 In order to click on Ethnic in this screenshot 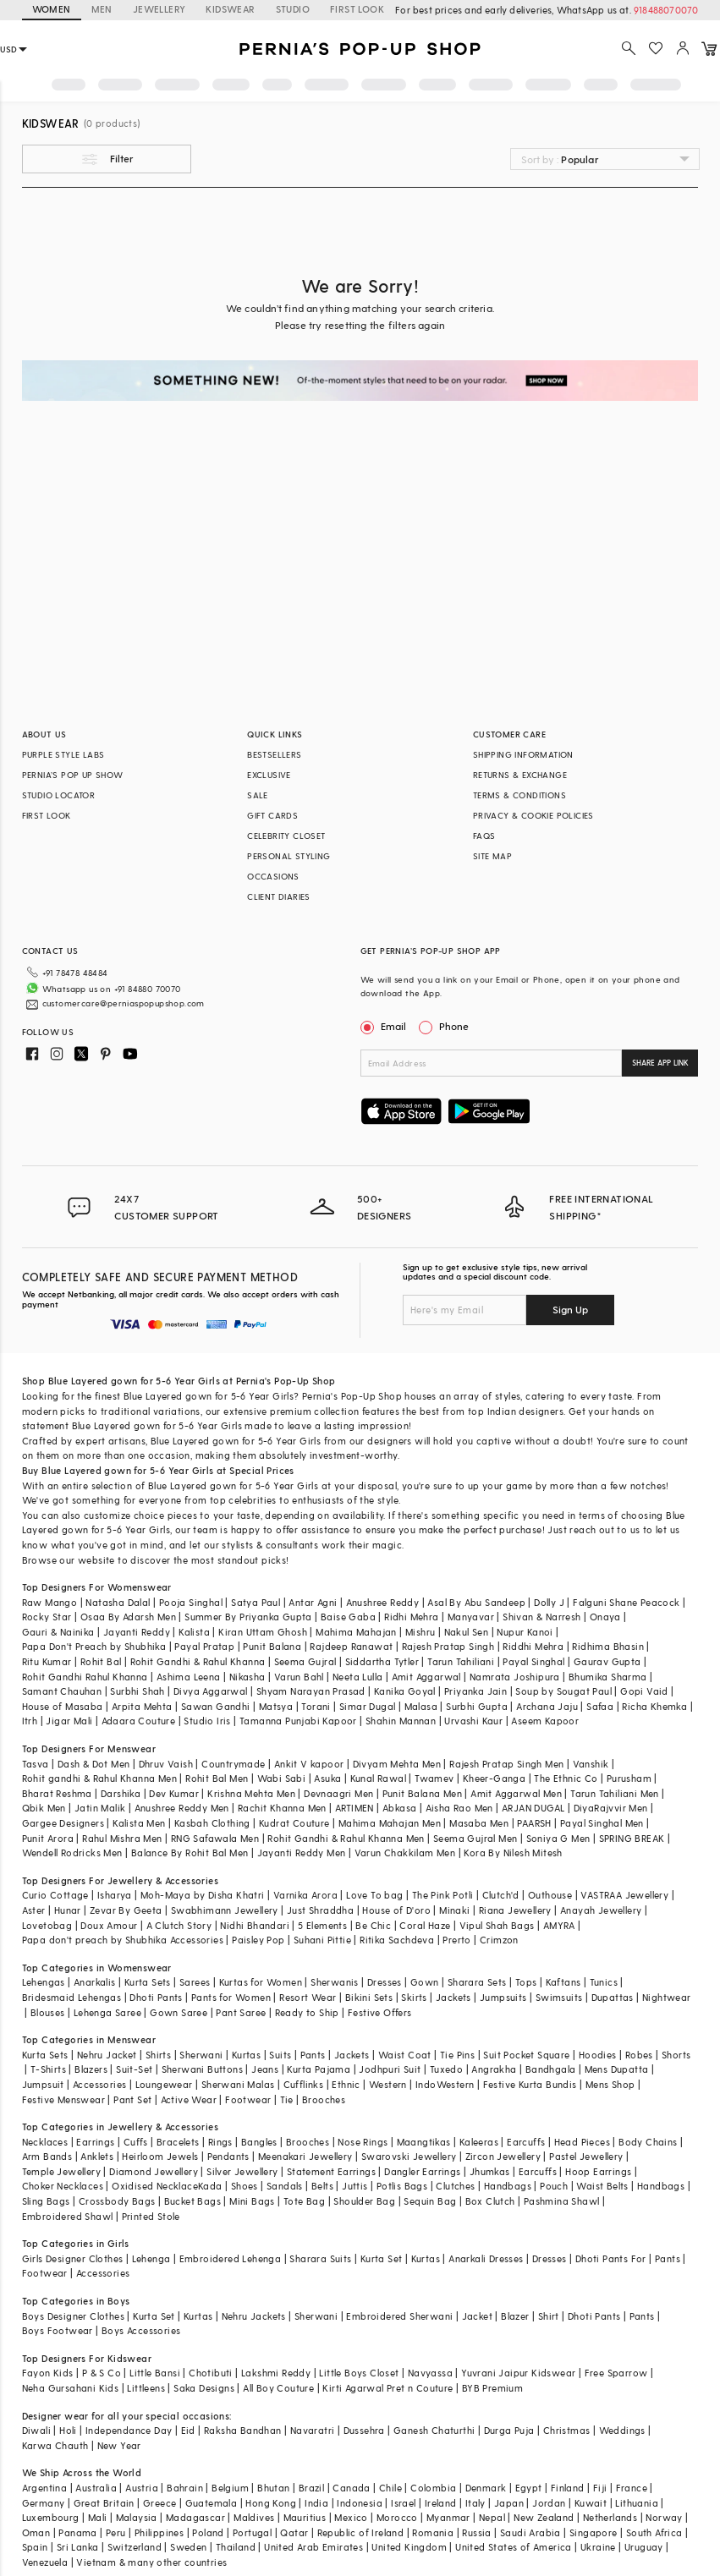, I will do `click(346, 2084)`.